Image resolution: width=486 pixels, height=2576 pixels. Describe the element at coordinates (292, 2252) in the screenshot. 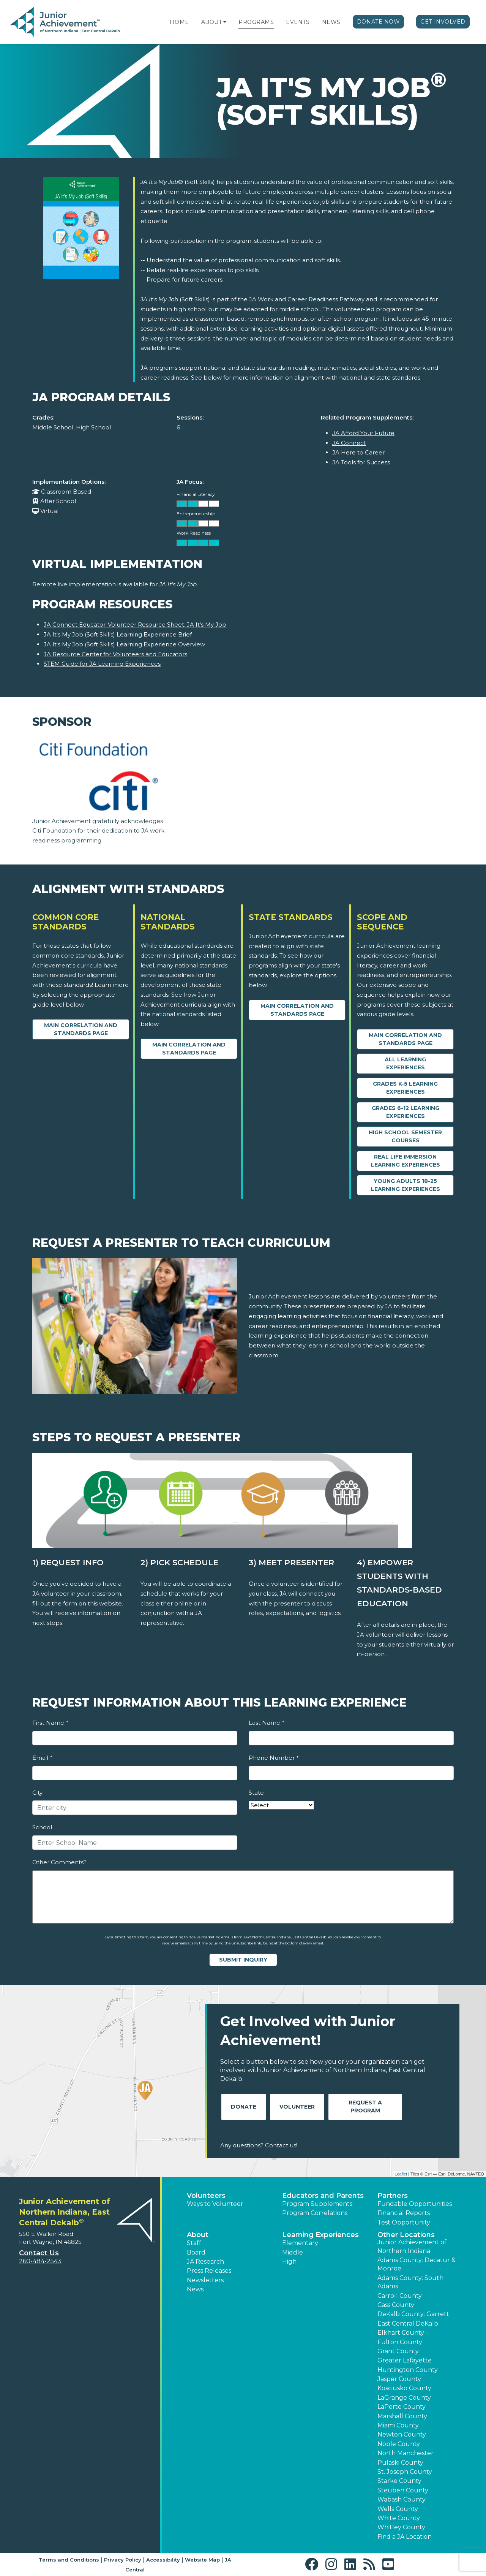

I see `Middle [button]` at that location.